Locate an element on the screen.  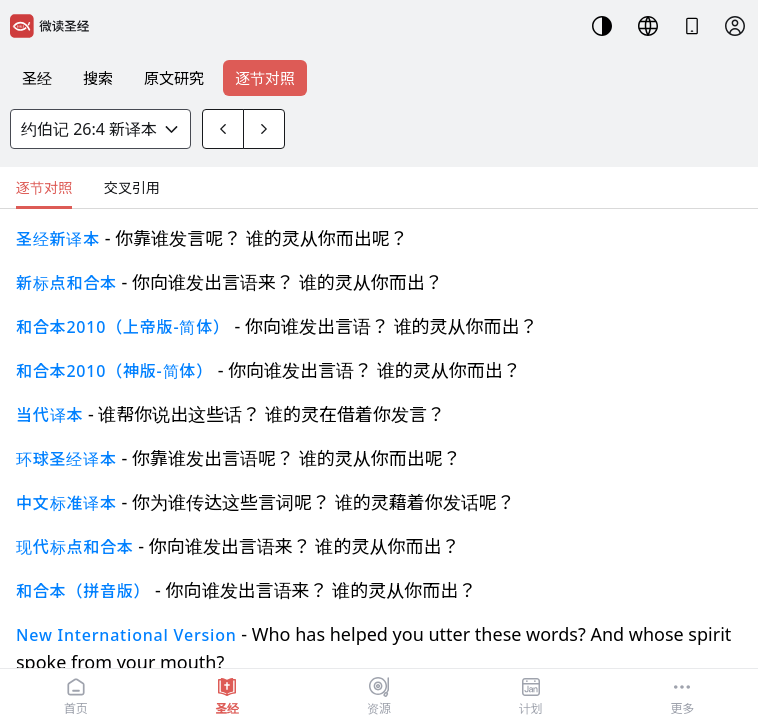
原文研究 is located at coordinates (174, 78).